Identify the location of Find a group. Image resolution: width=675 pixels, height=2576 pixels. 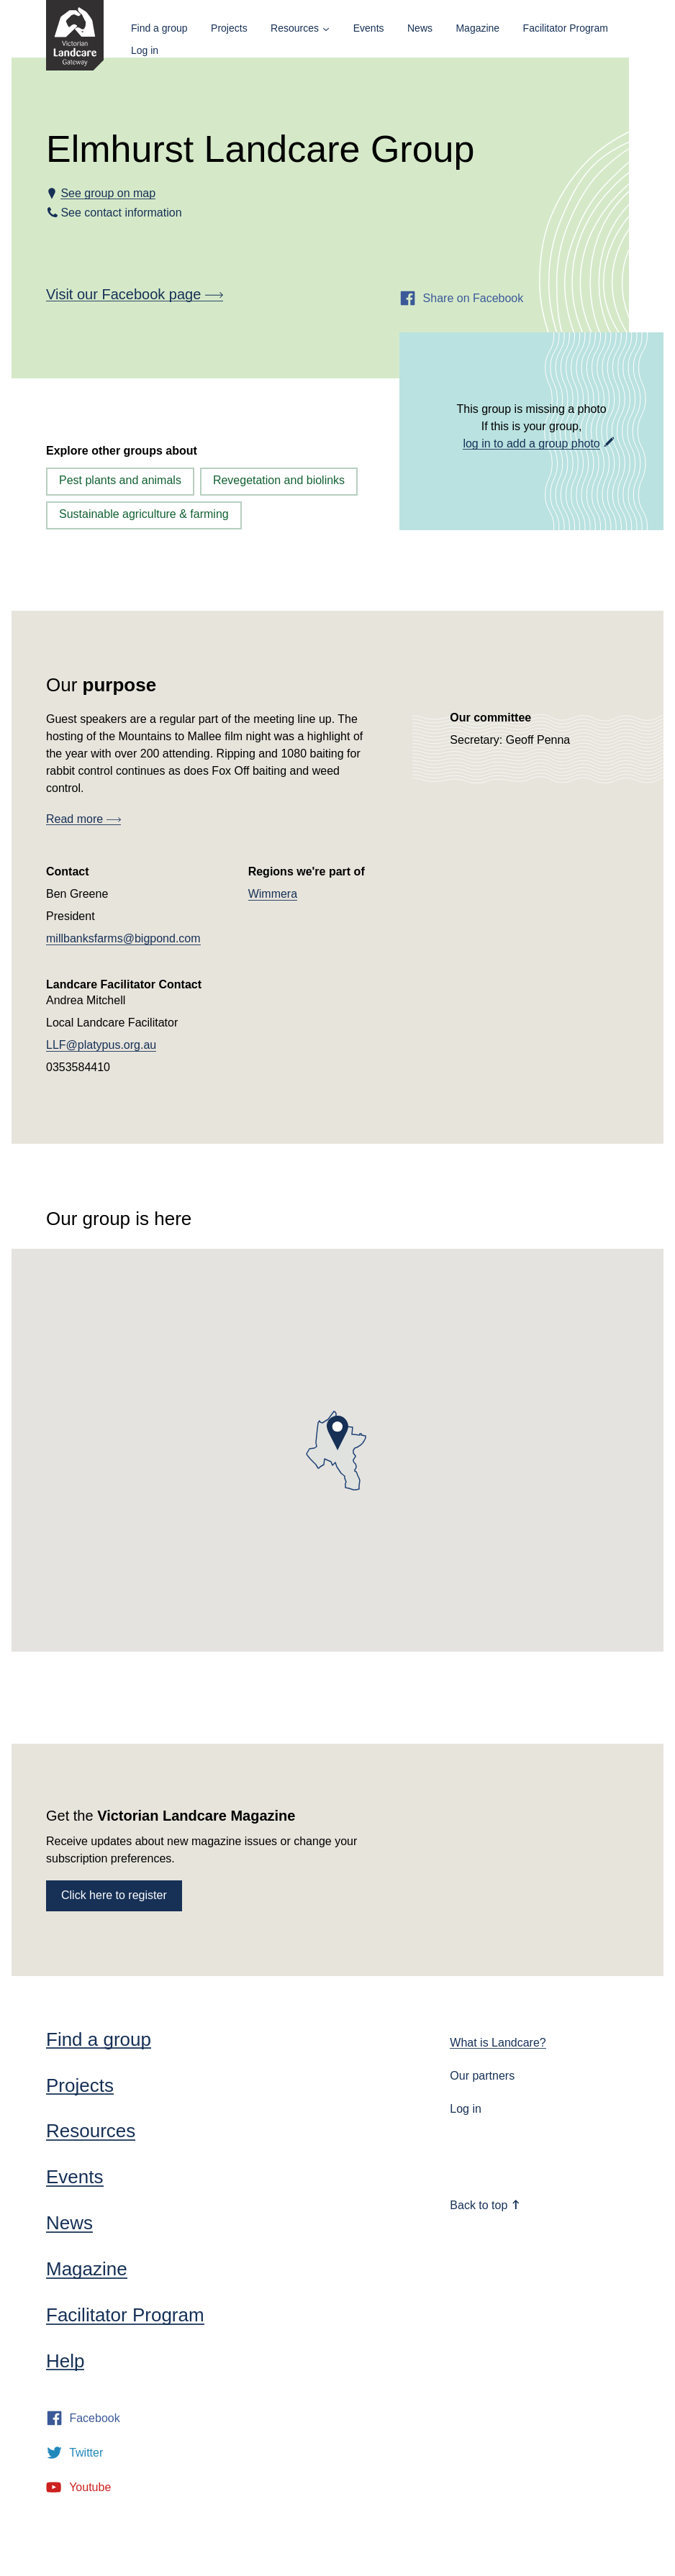
(159, 28).